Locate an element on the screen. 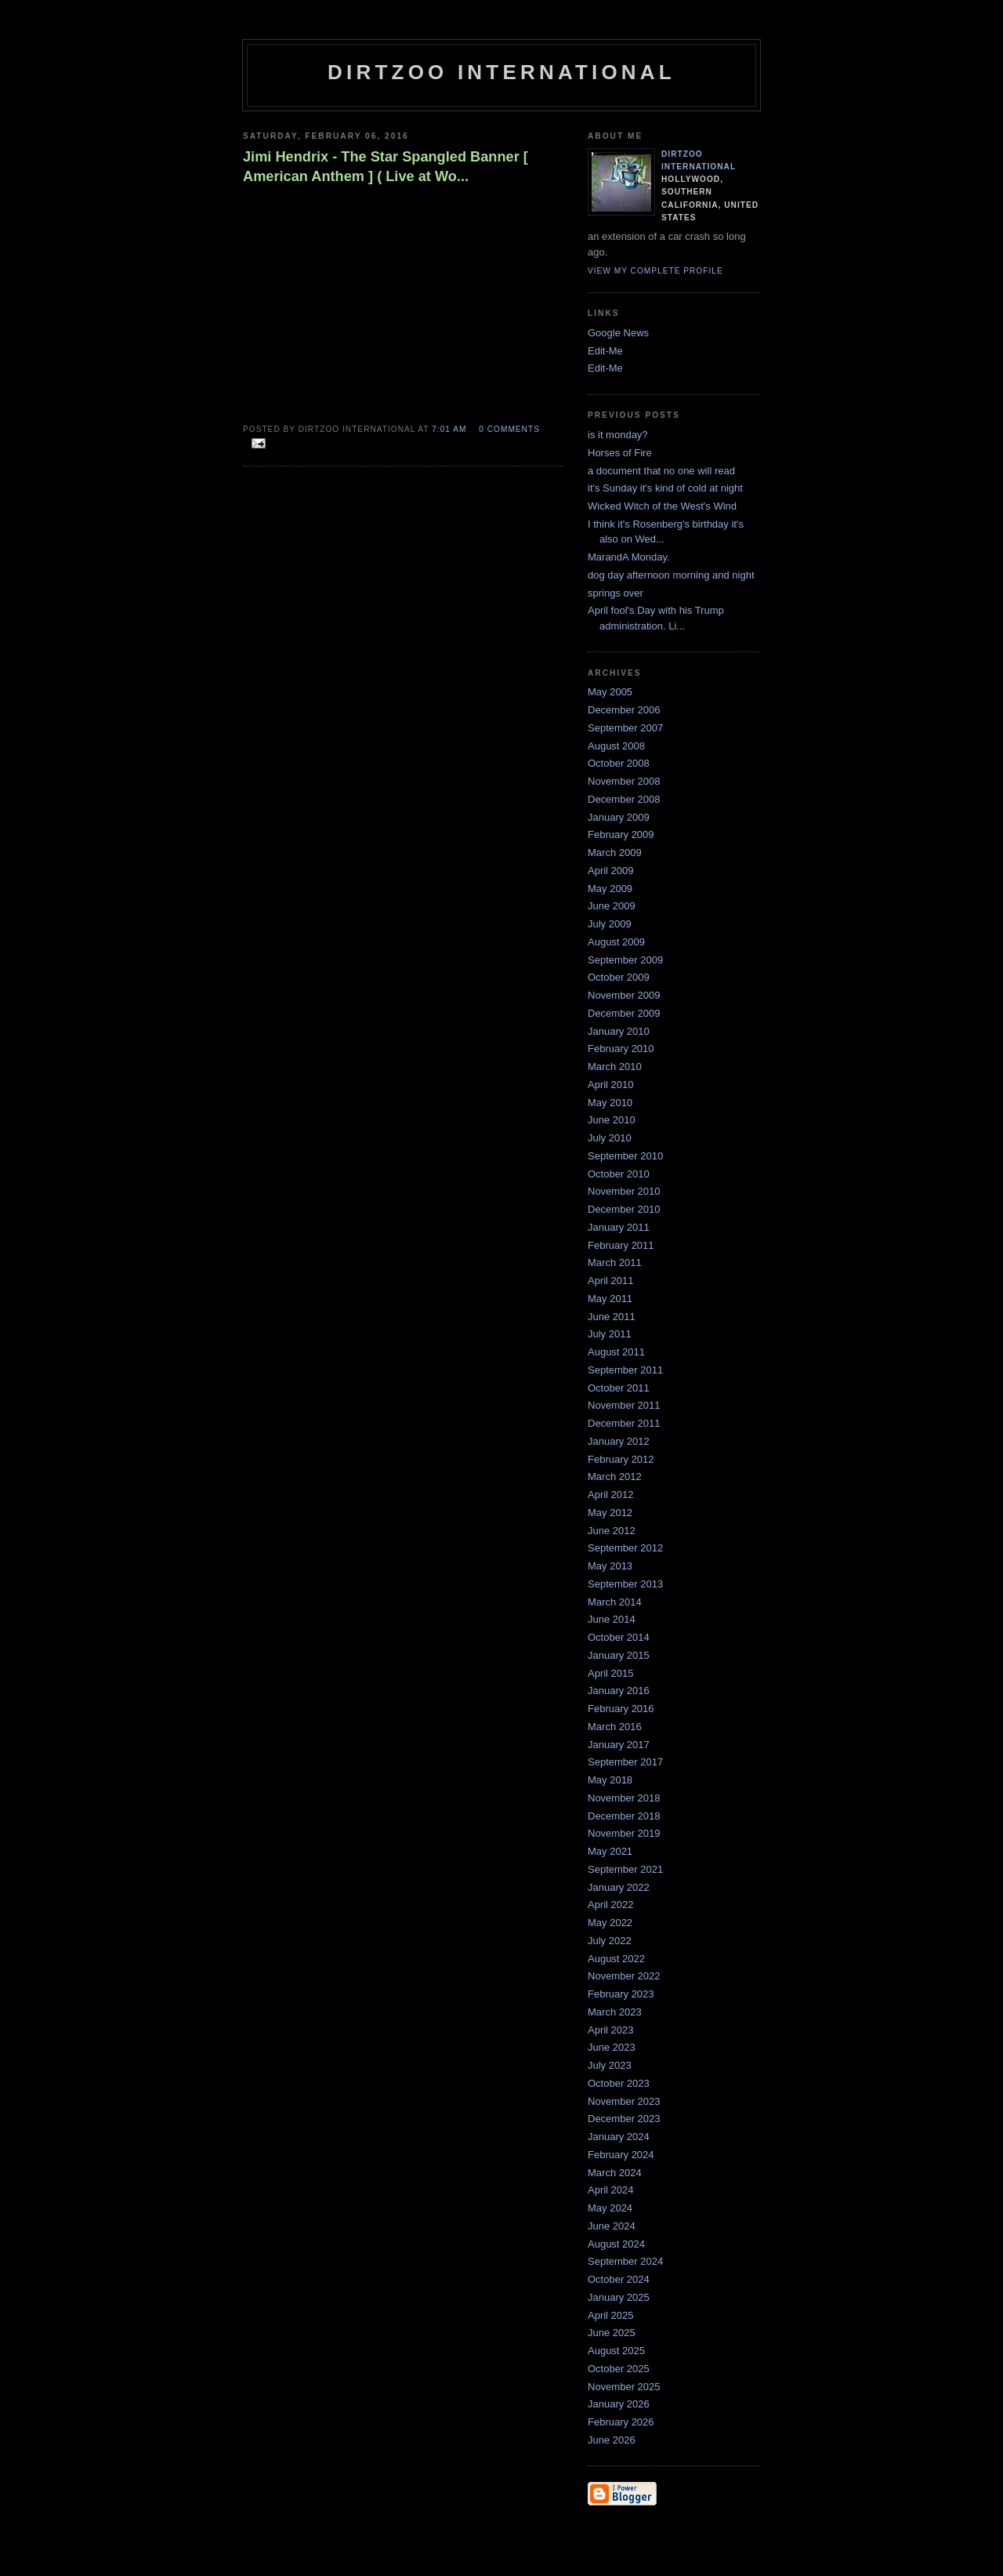  May 2012 is located at coordinates (610, 1512).